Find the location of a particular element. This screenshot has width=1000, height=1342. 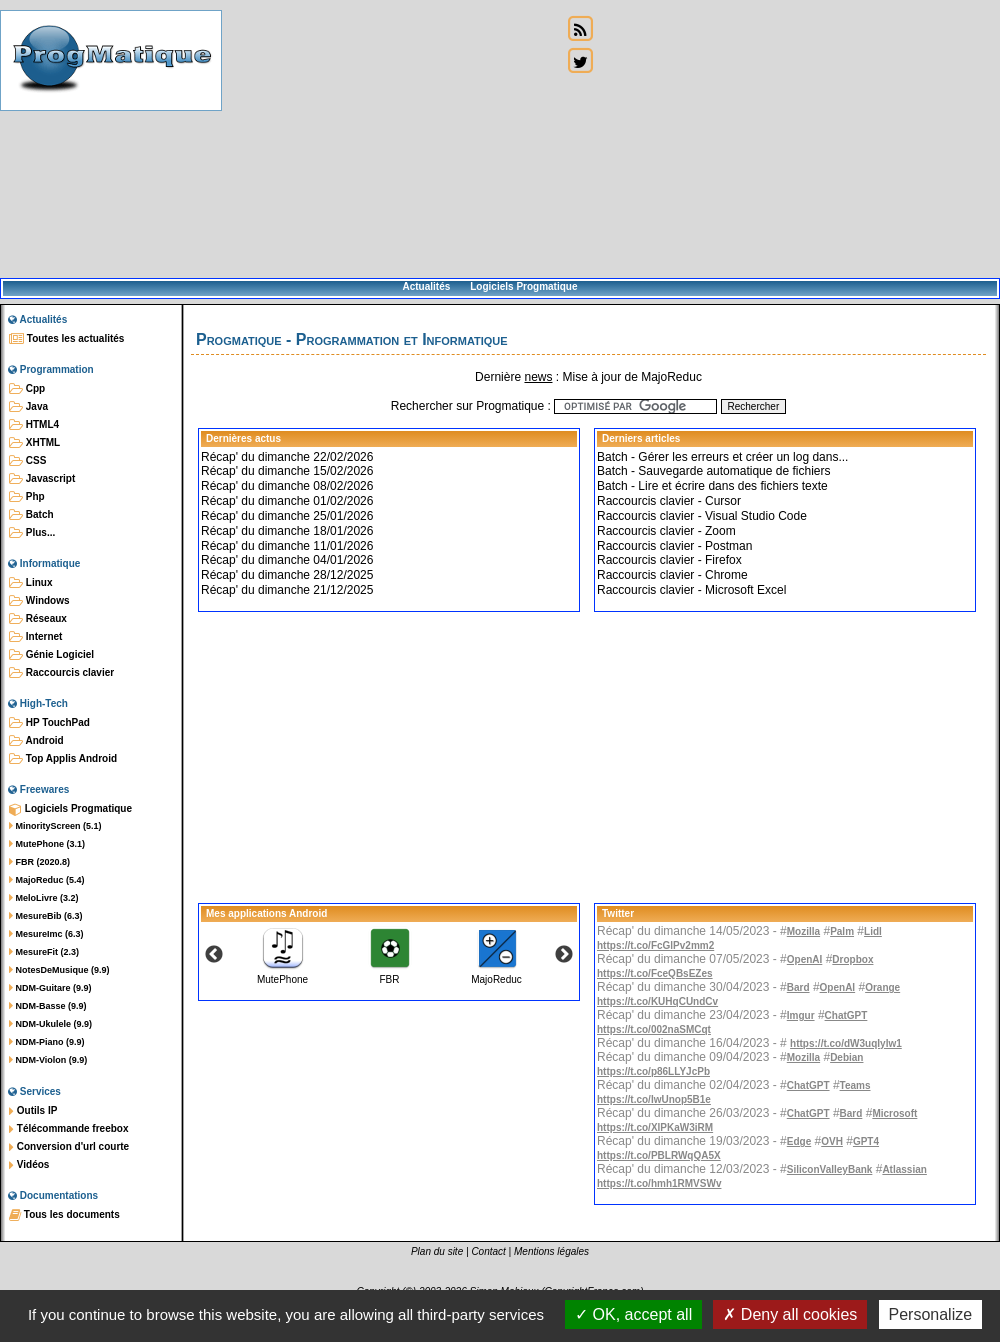

https://t.co/IwUnop5B1e is located at coordinates (654, 1099).